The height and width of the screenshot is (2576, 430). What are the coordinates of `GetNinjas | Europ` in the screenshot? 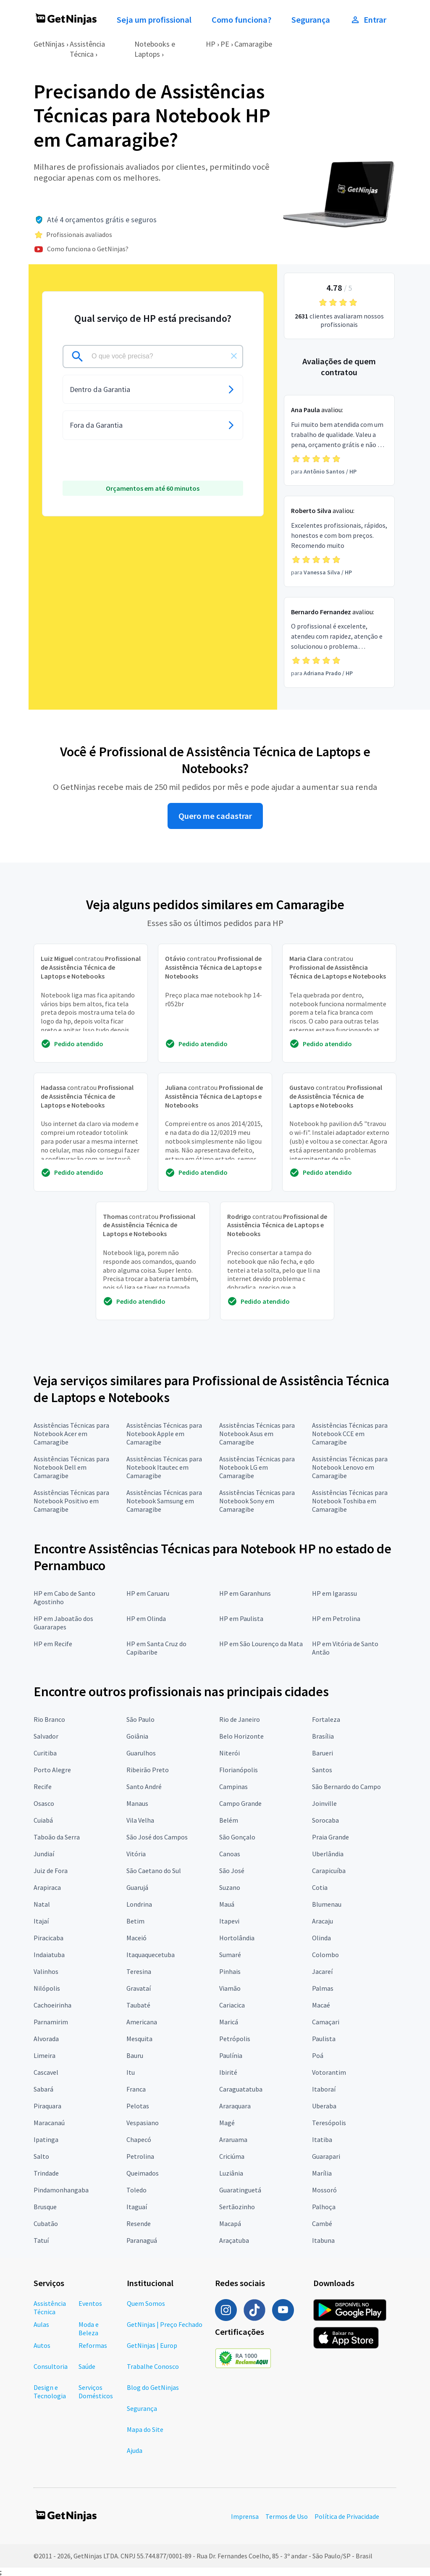 It's located at (152, 2345).